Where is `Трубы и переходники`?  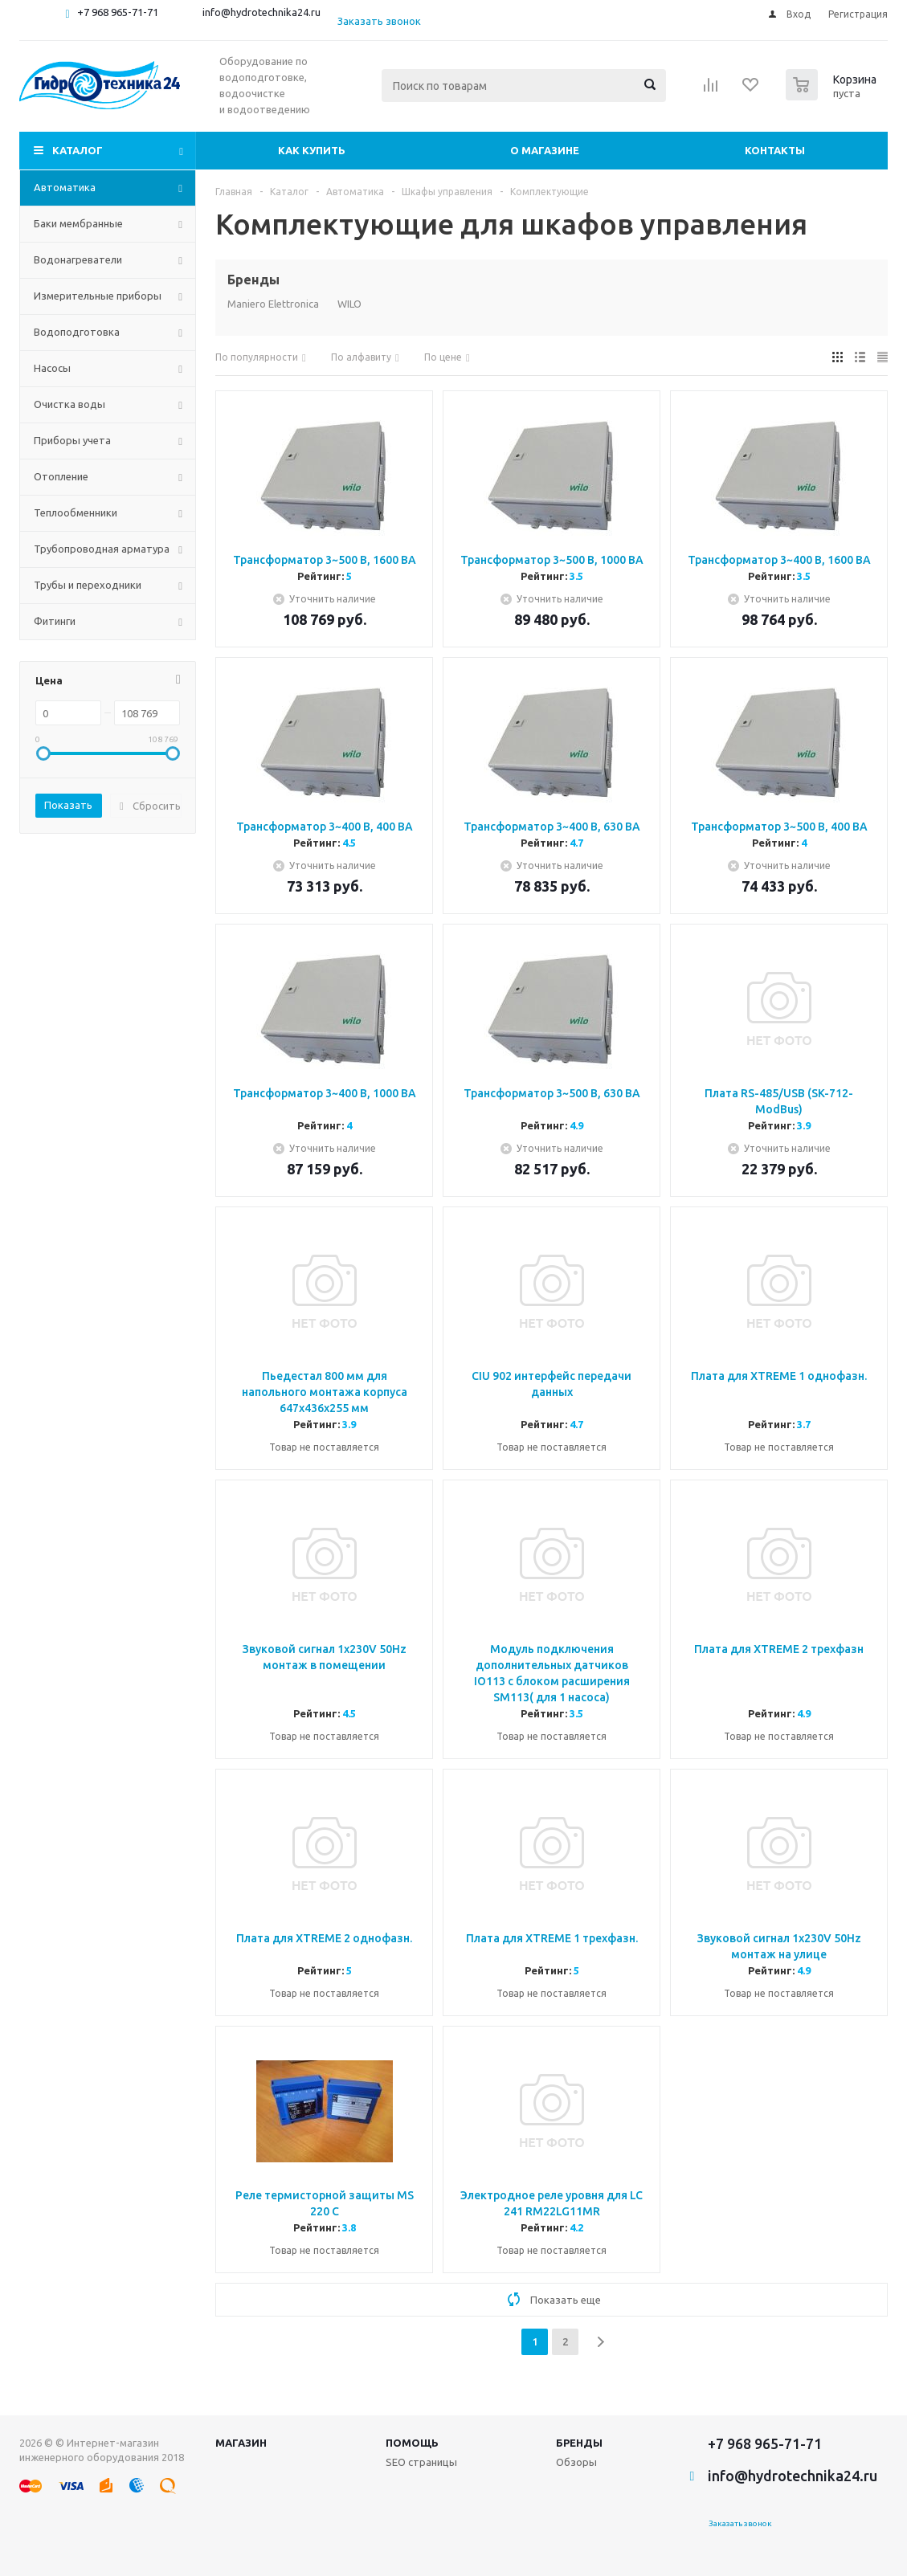 Трубы и переходники is located at coordinates (87, 584).